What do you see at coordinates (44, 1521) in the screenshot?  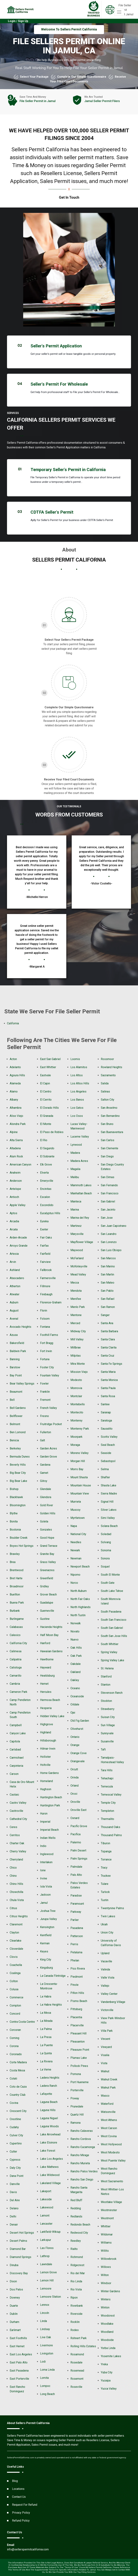 I see `Goleta` at bounding box center [44, 1521].